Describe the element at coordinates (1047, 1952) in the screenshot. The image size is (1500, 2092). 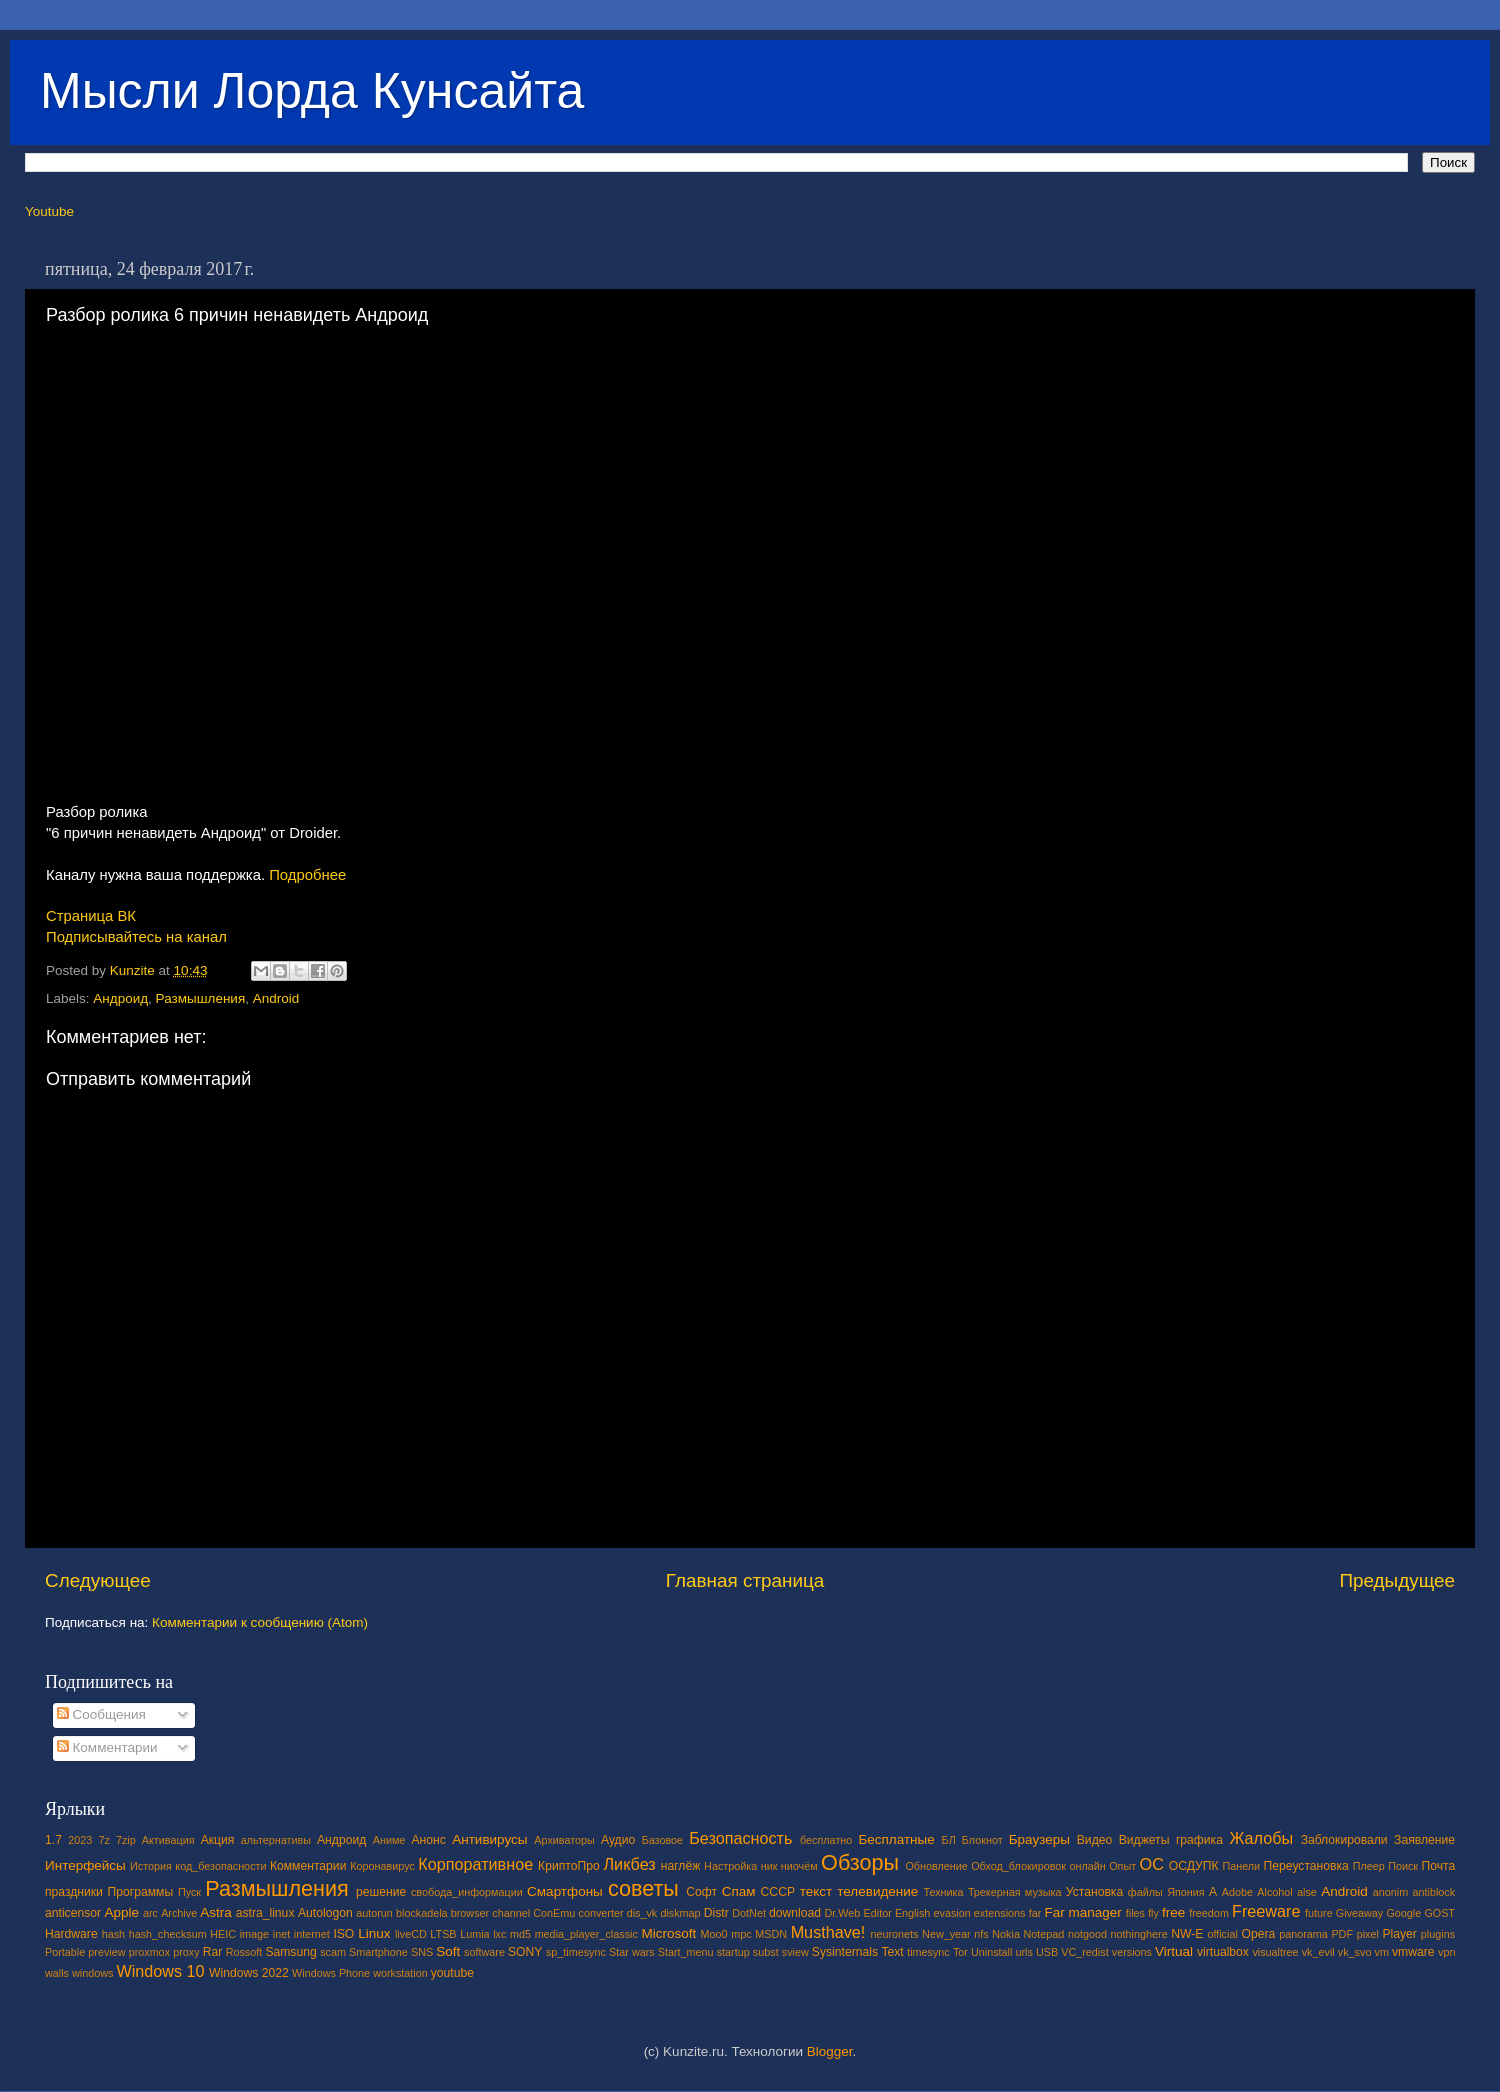
I see `USB` at that location.